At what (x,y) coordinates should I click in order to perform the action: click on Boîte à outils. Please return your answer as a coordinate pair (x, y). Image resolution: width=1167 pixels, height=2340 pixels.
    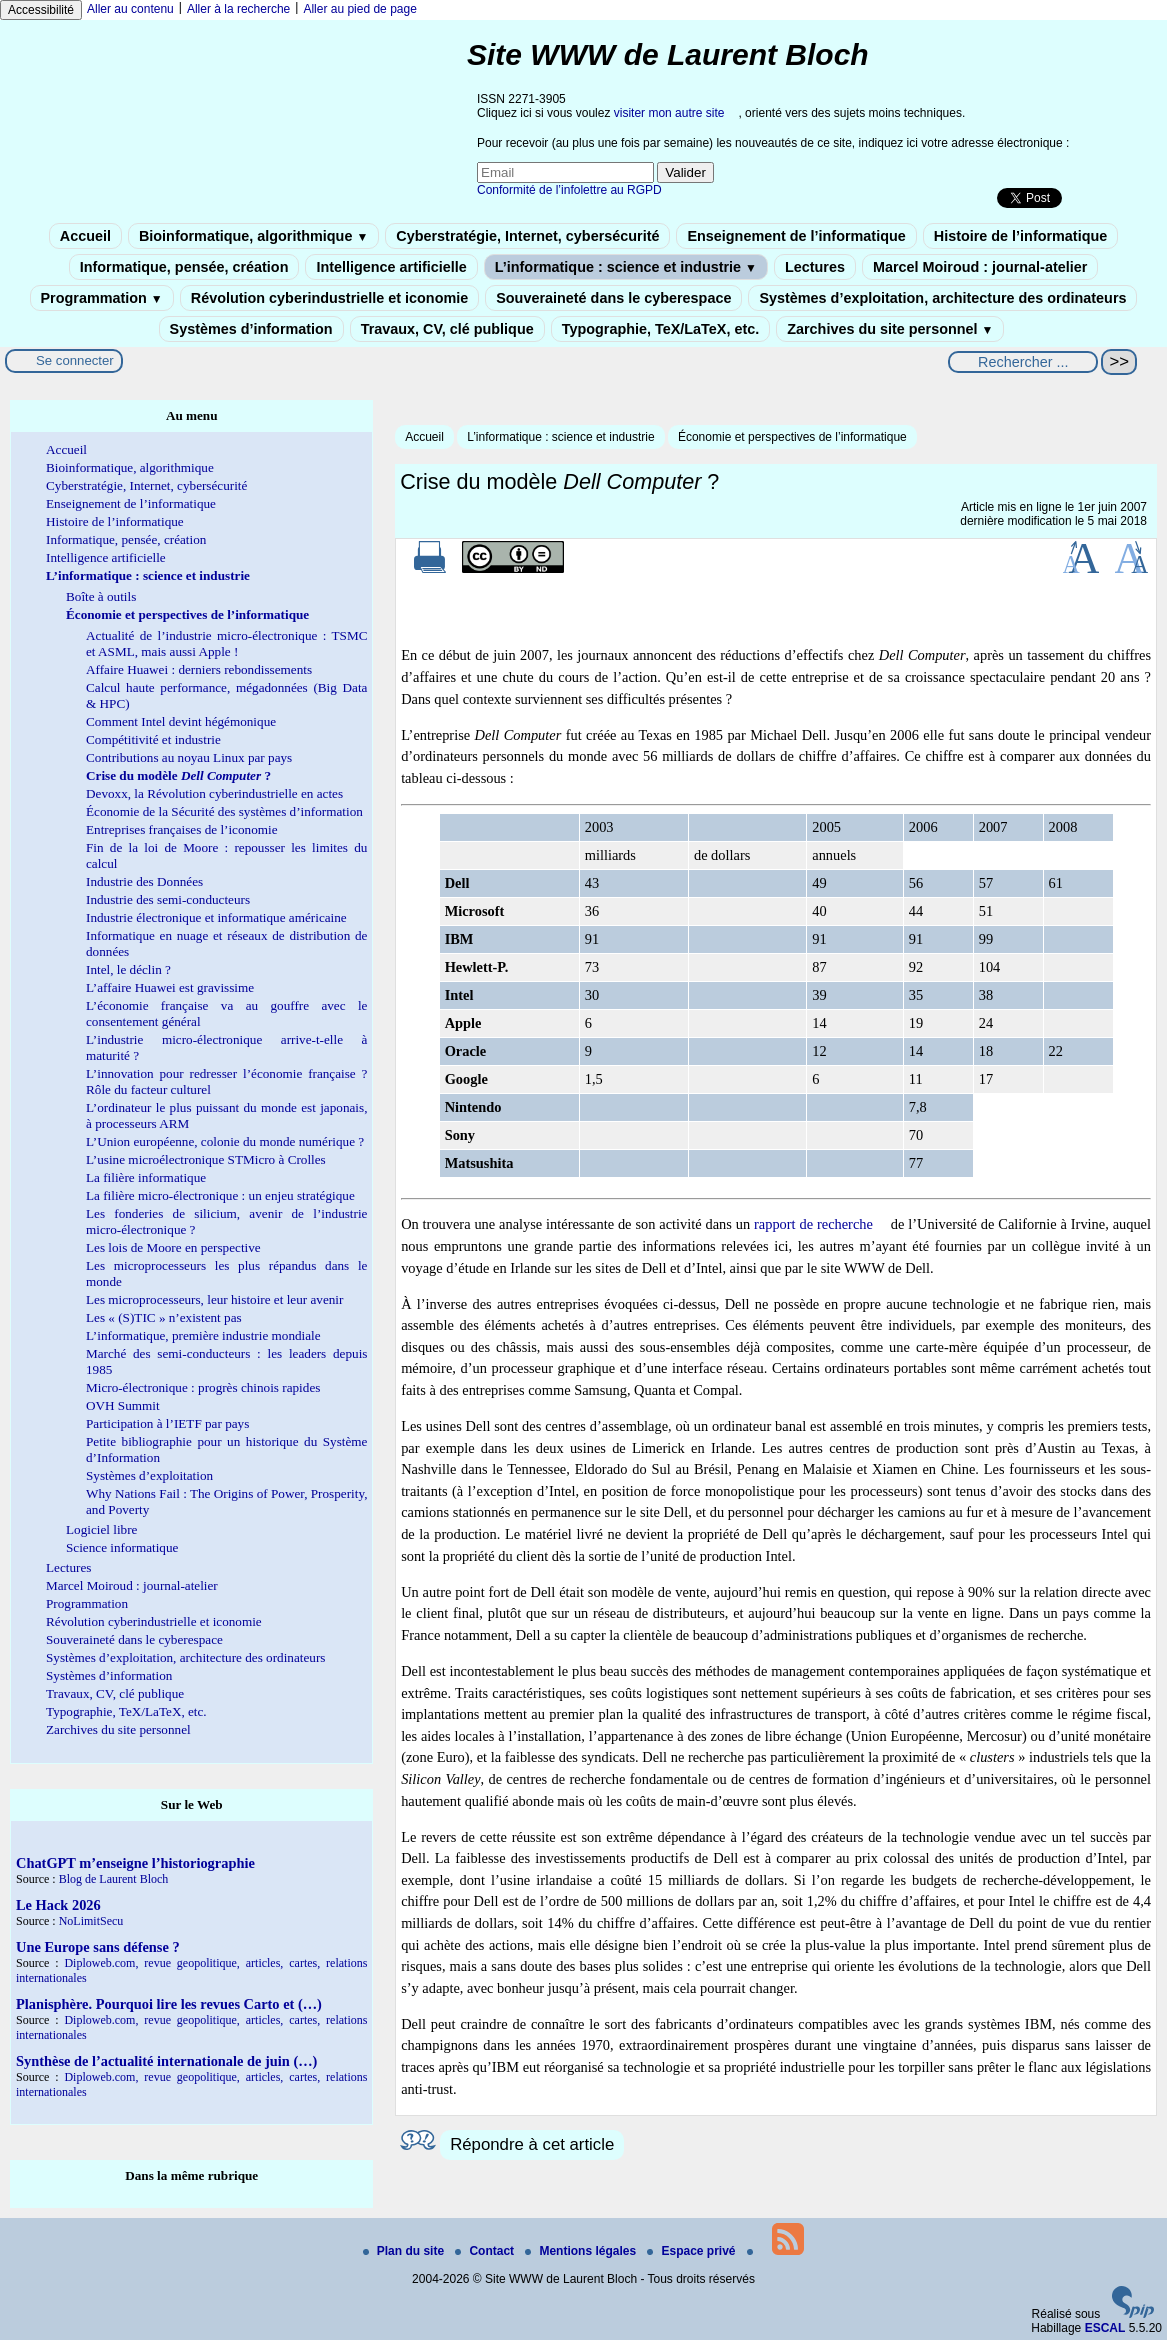
    Looking at the image, I should click on (101, 596).